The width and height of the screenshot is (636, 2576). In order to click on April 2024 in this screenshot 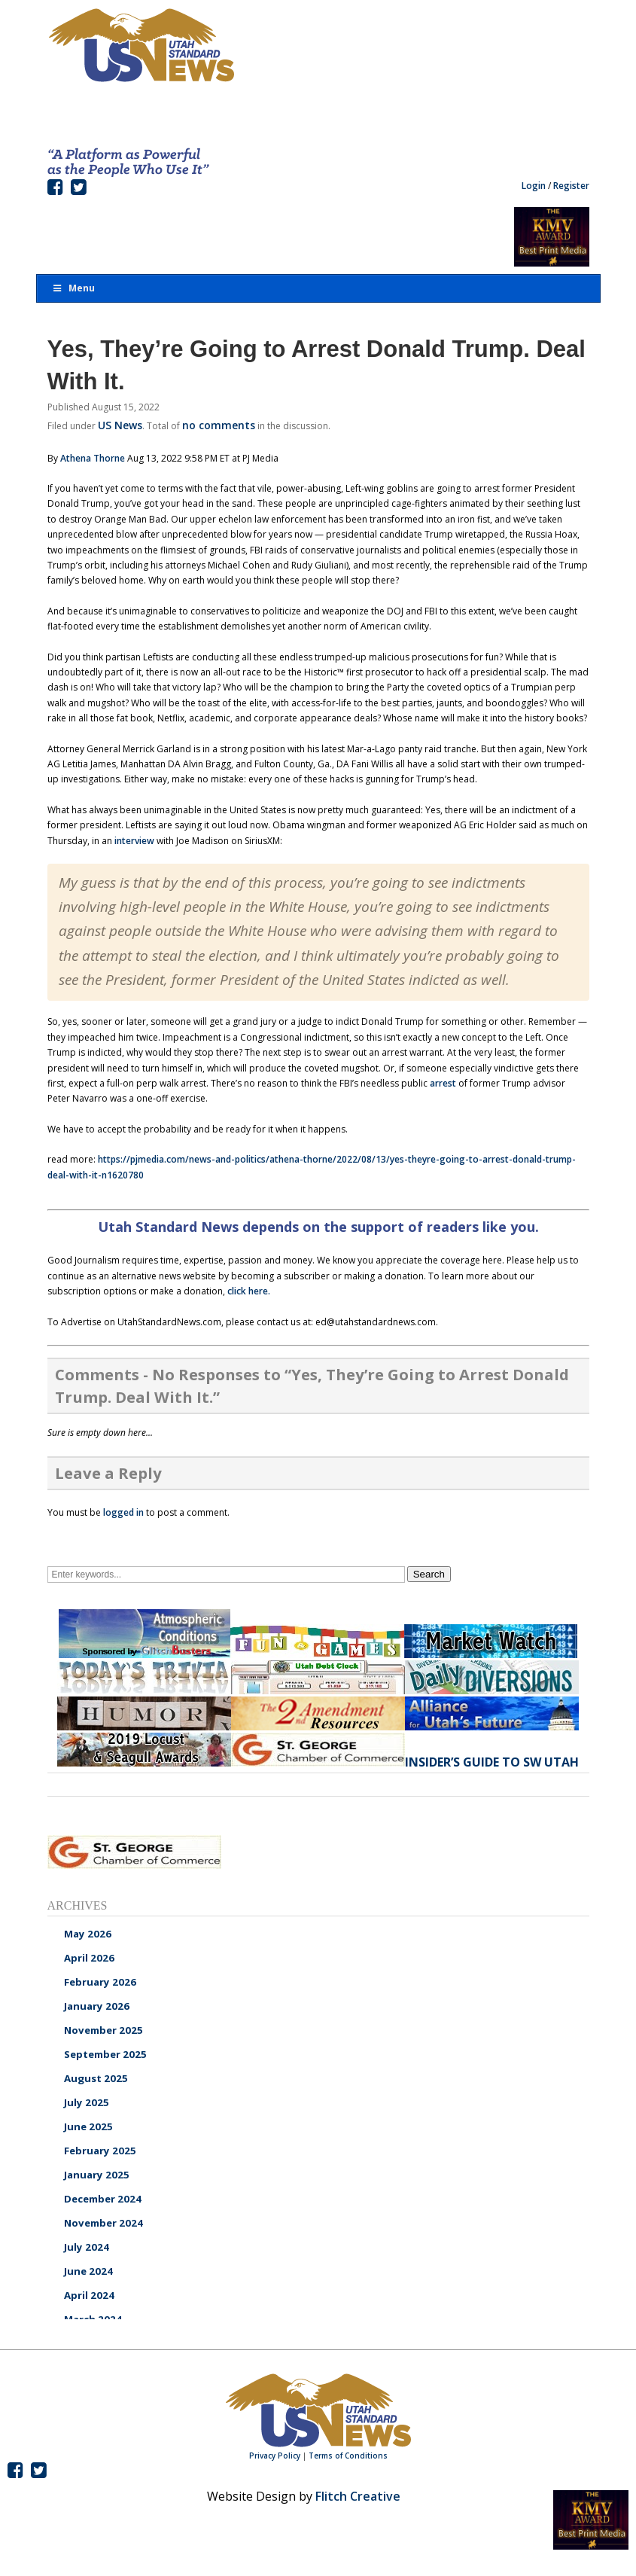, I will do `click(89, 2295)`.